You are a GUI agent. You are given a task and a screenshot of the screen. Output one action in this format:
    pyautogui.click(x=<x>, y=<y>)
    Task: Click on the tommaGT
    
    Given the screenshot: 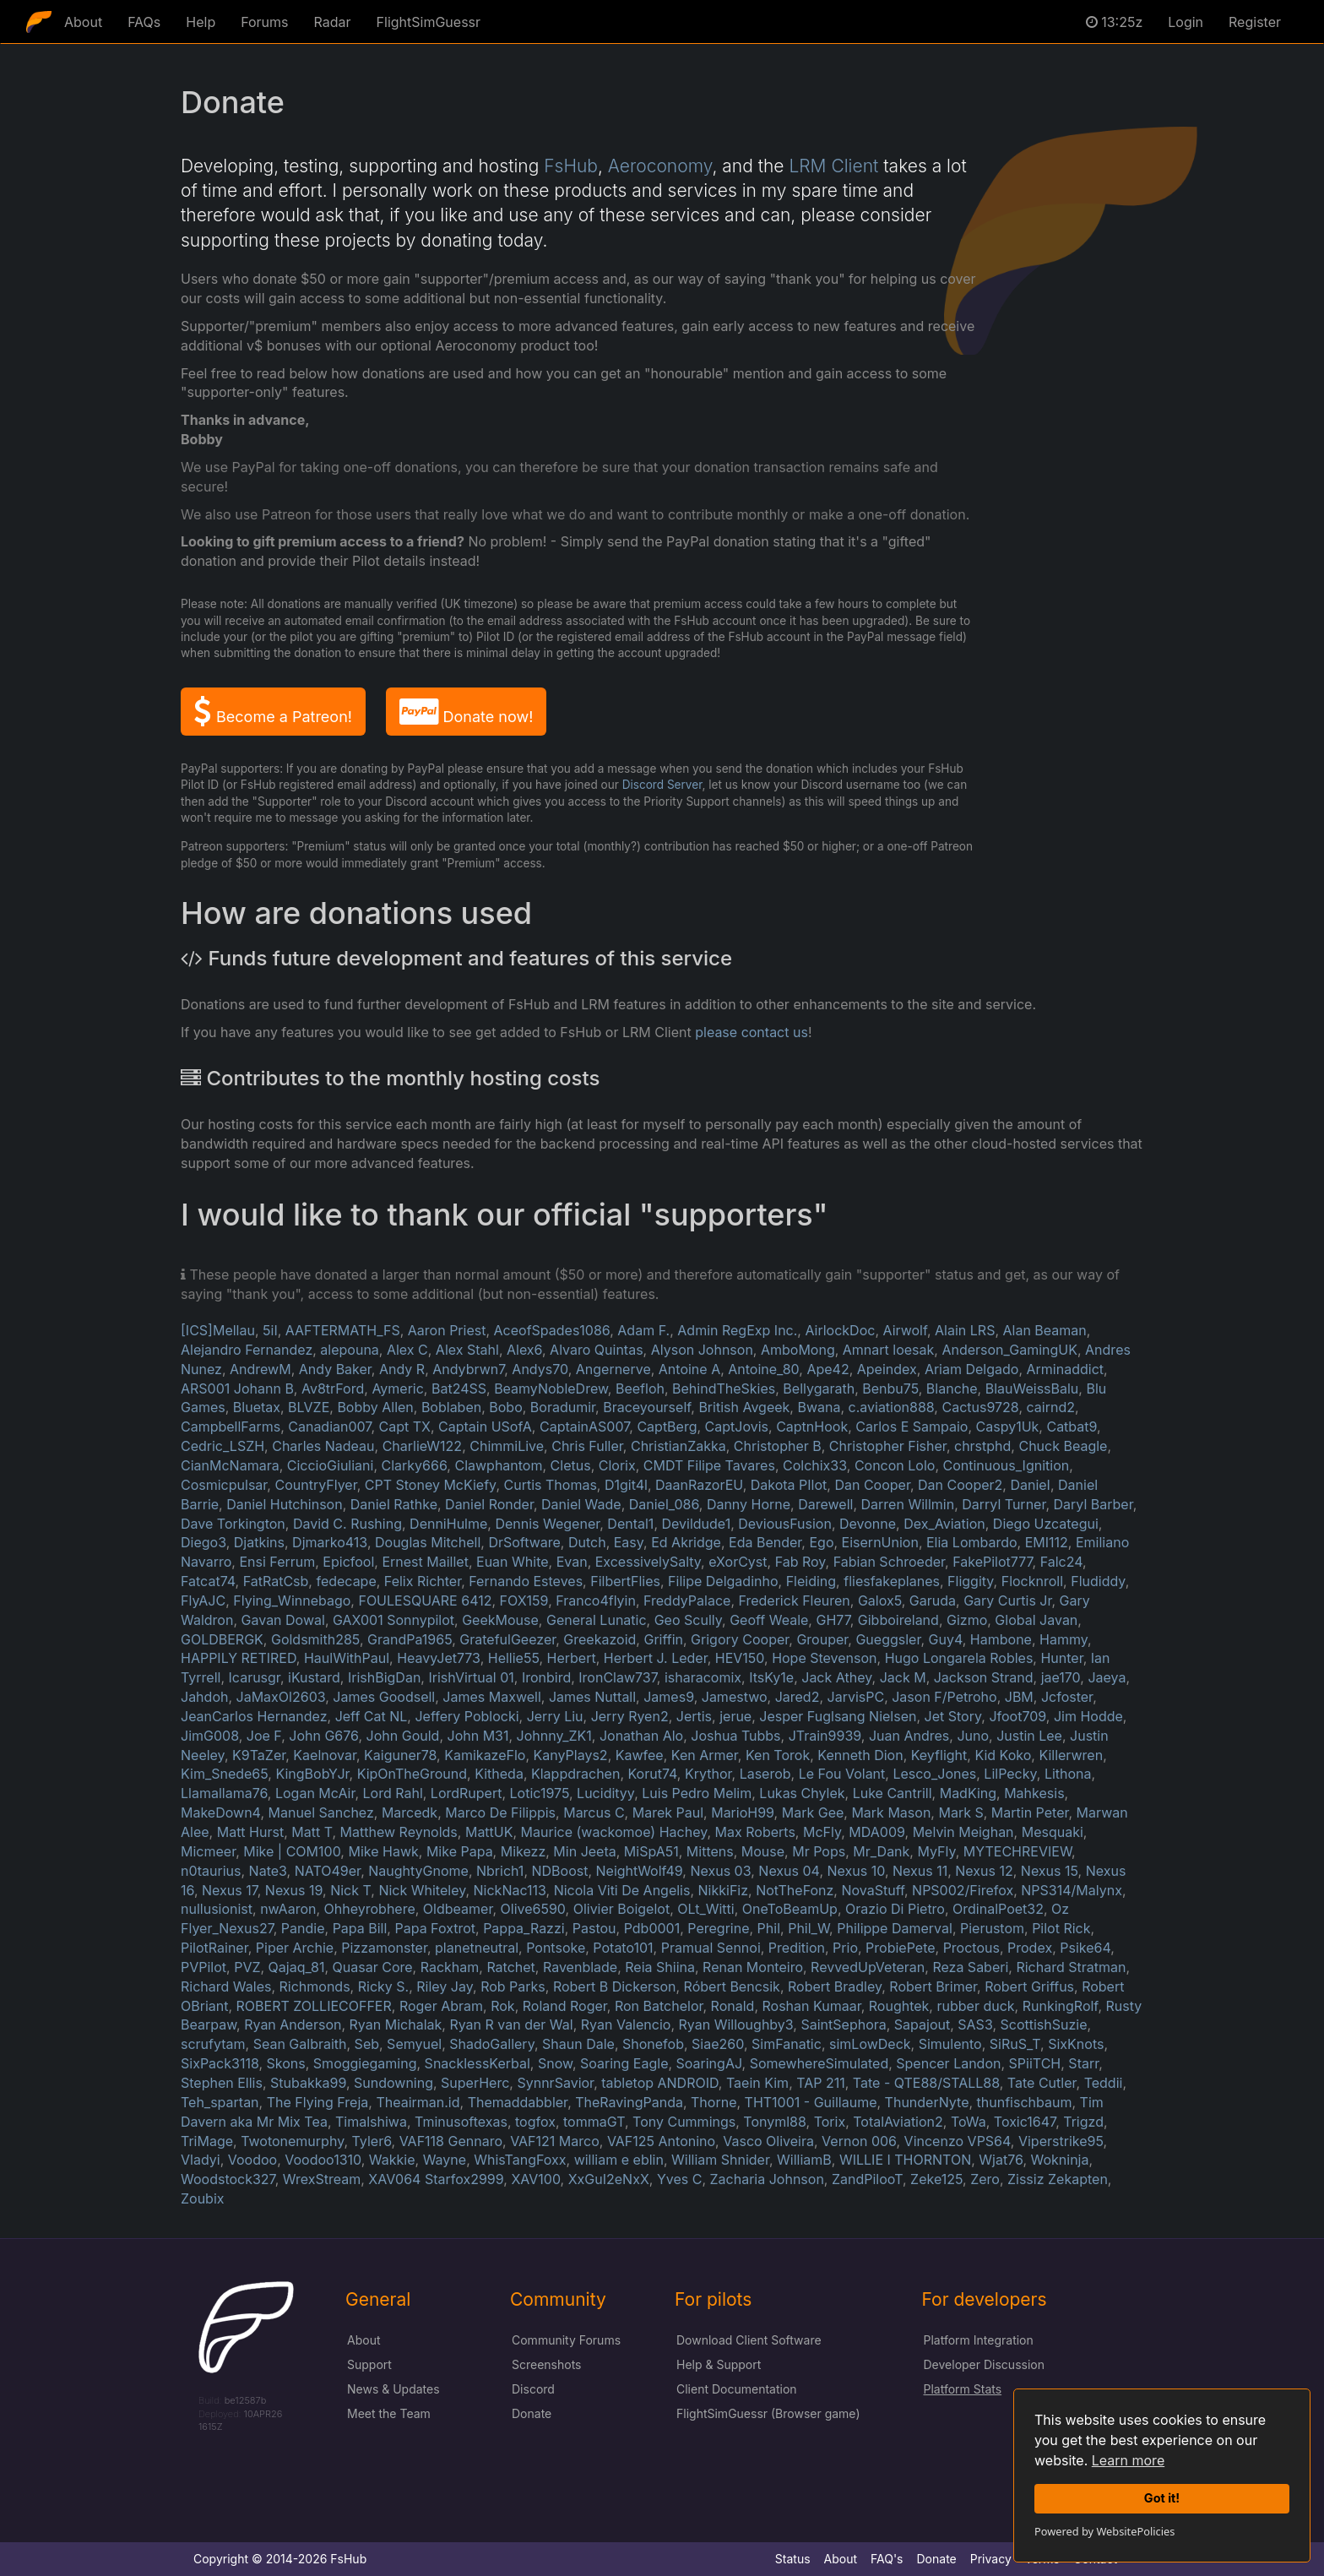 What is the action you would take?
    pyautogui.click(x=594, y=2121)
    